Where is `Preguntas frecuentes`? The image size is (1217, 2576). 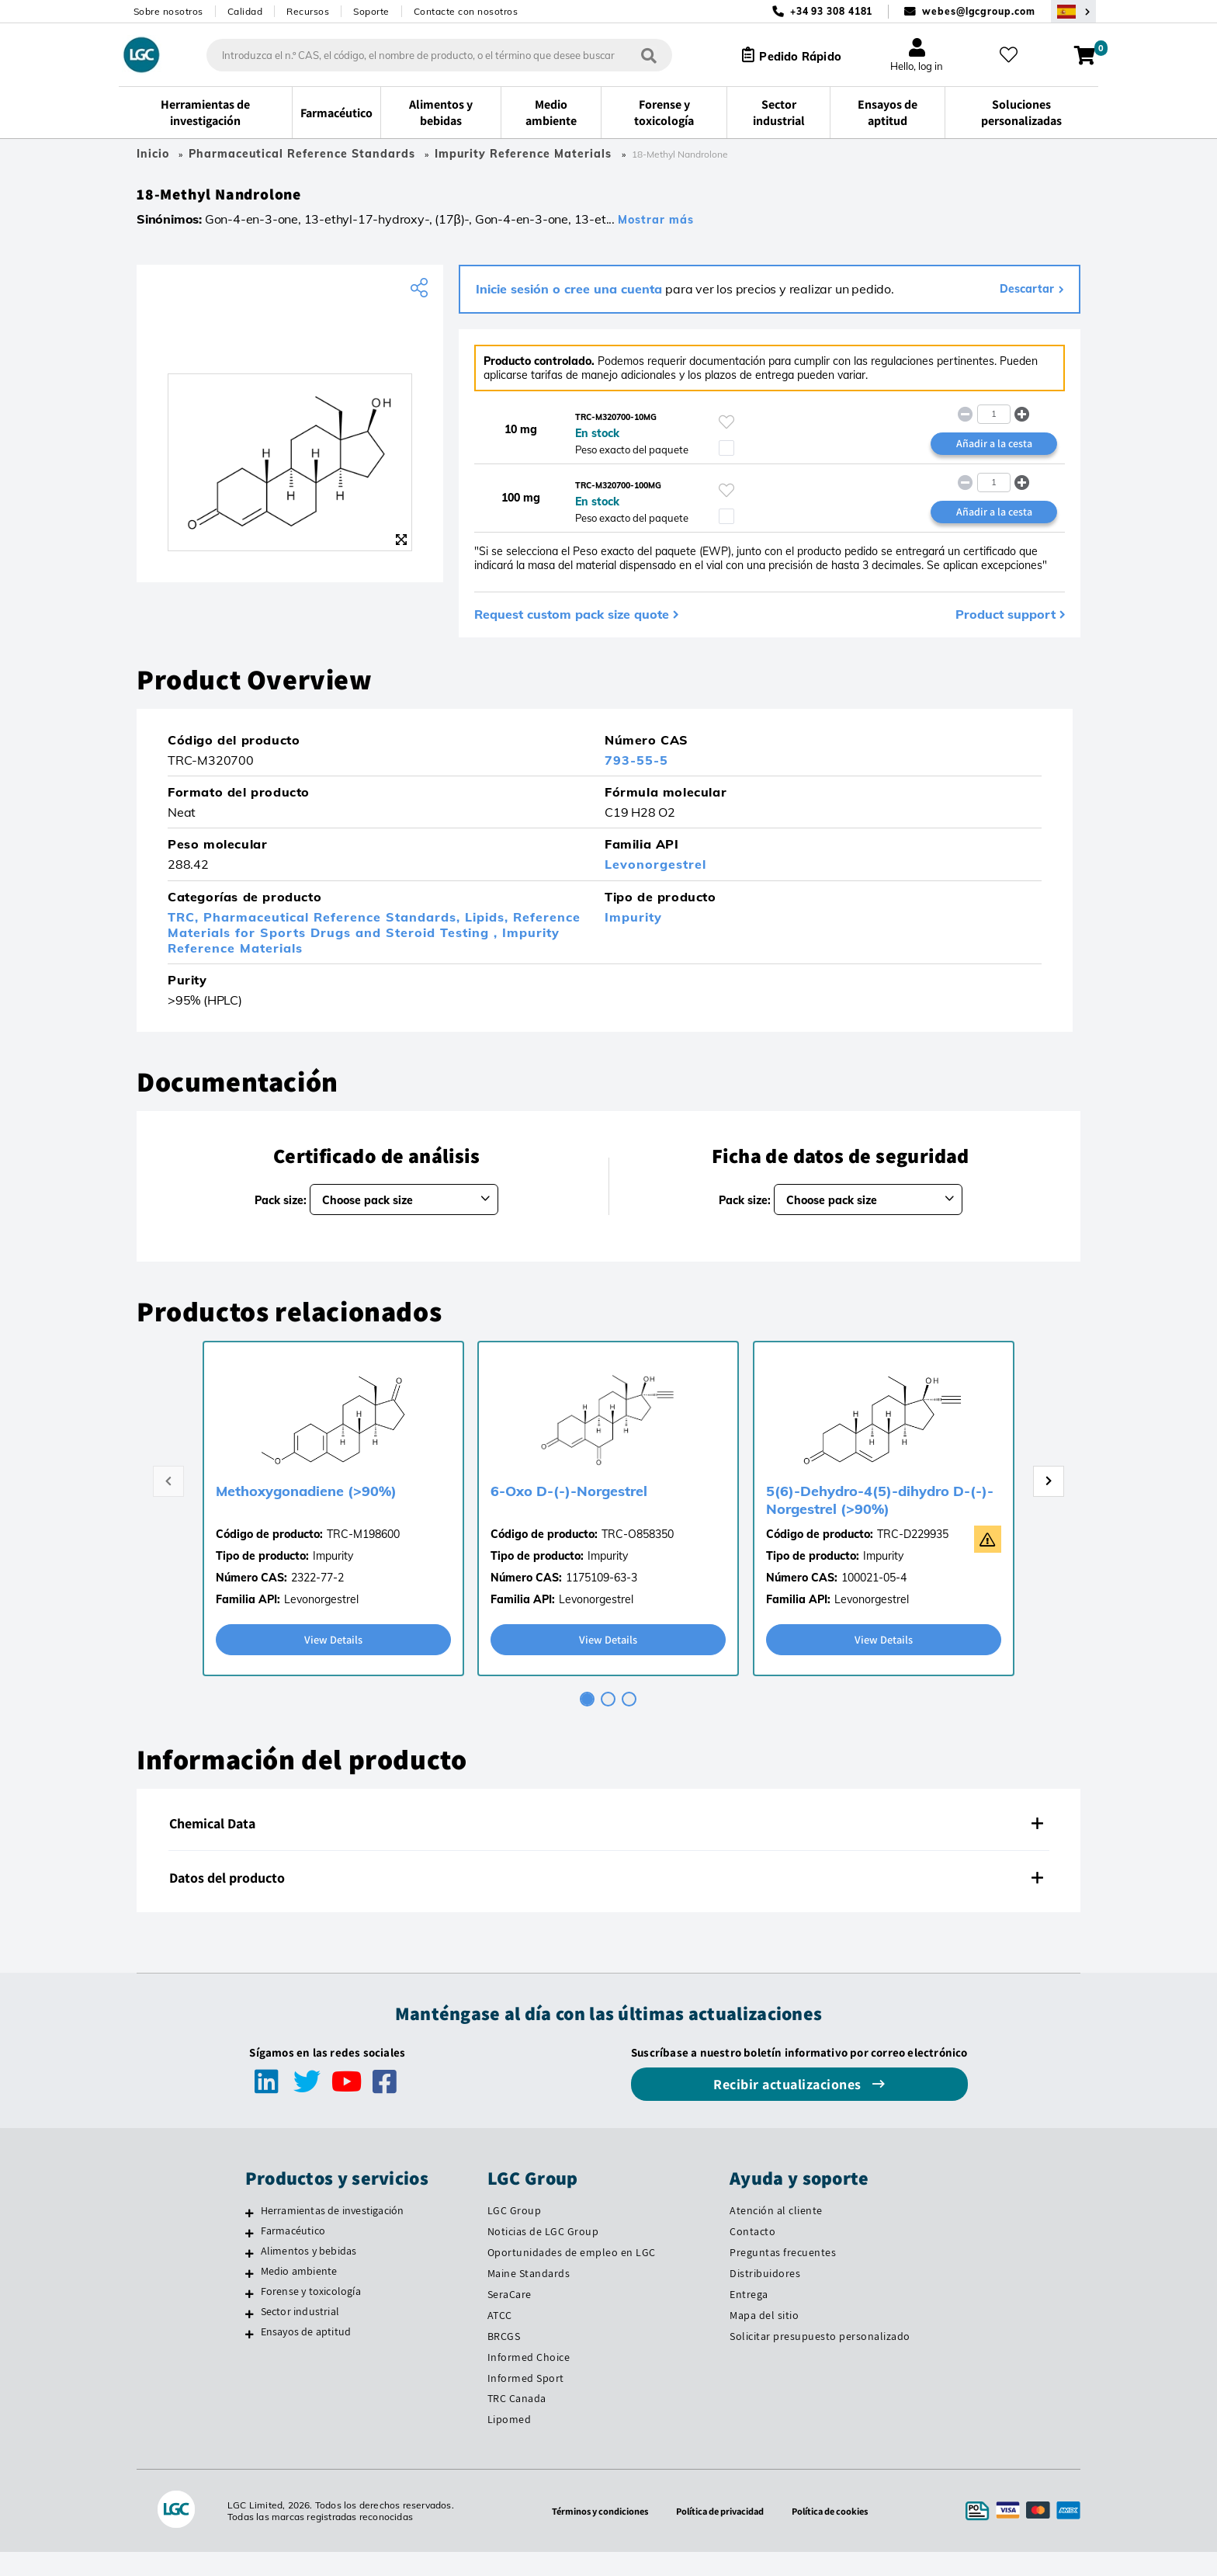 Preguntas frecuentes is located at coordinates (783, 2276).